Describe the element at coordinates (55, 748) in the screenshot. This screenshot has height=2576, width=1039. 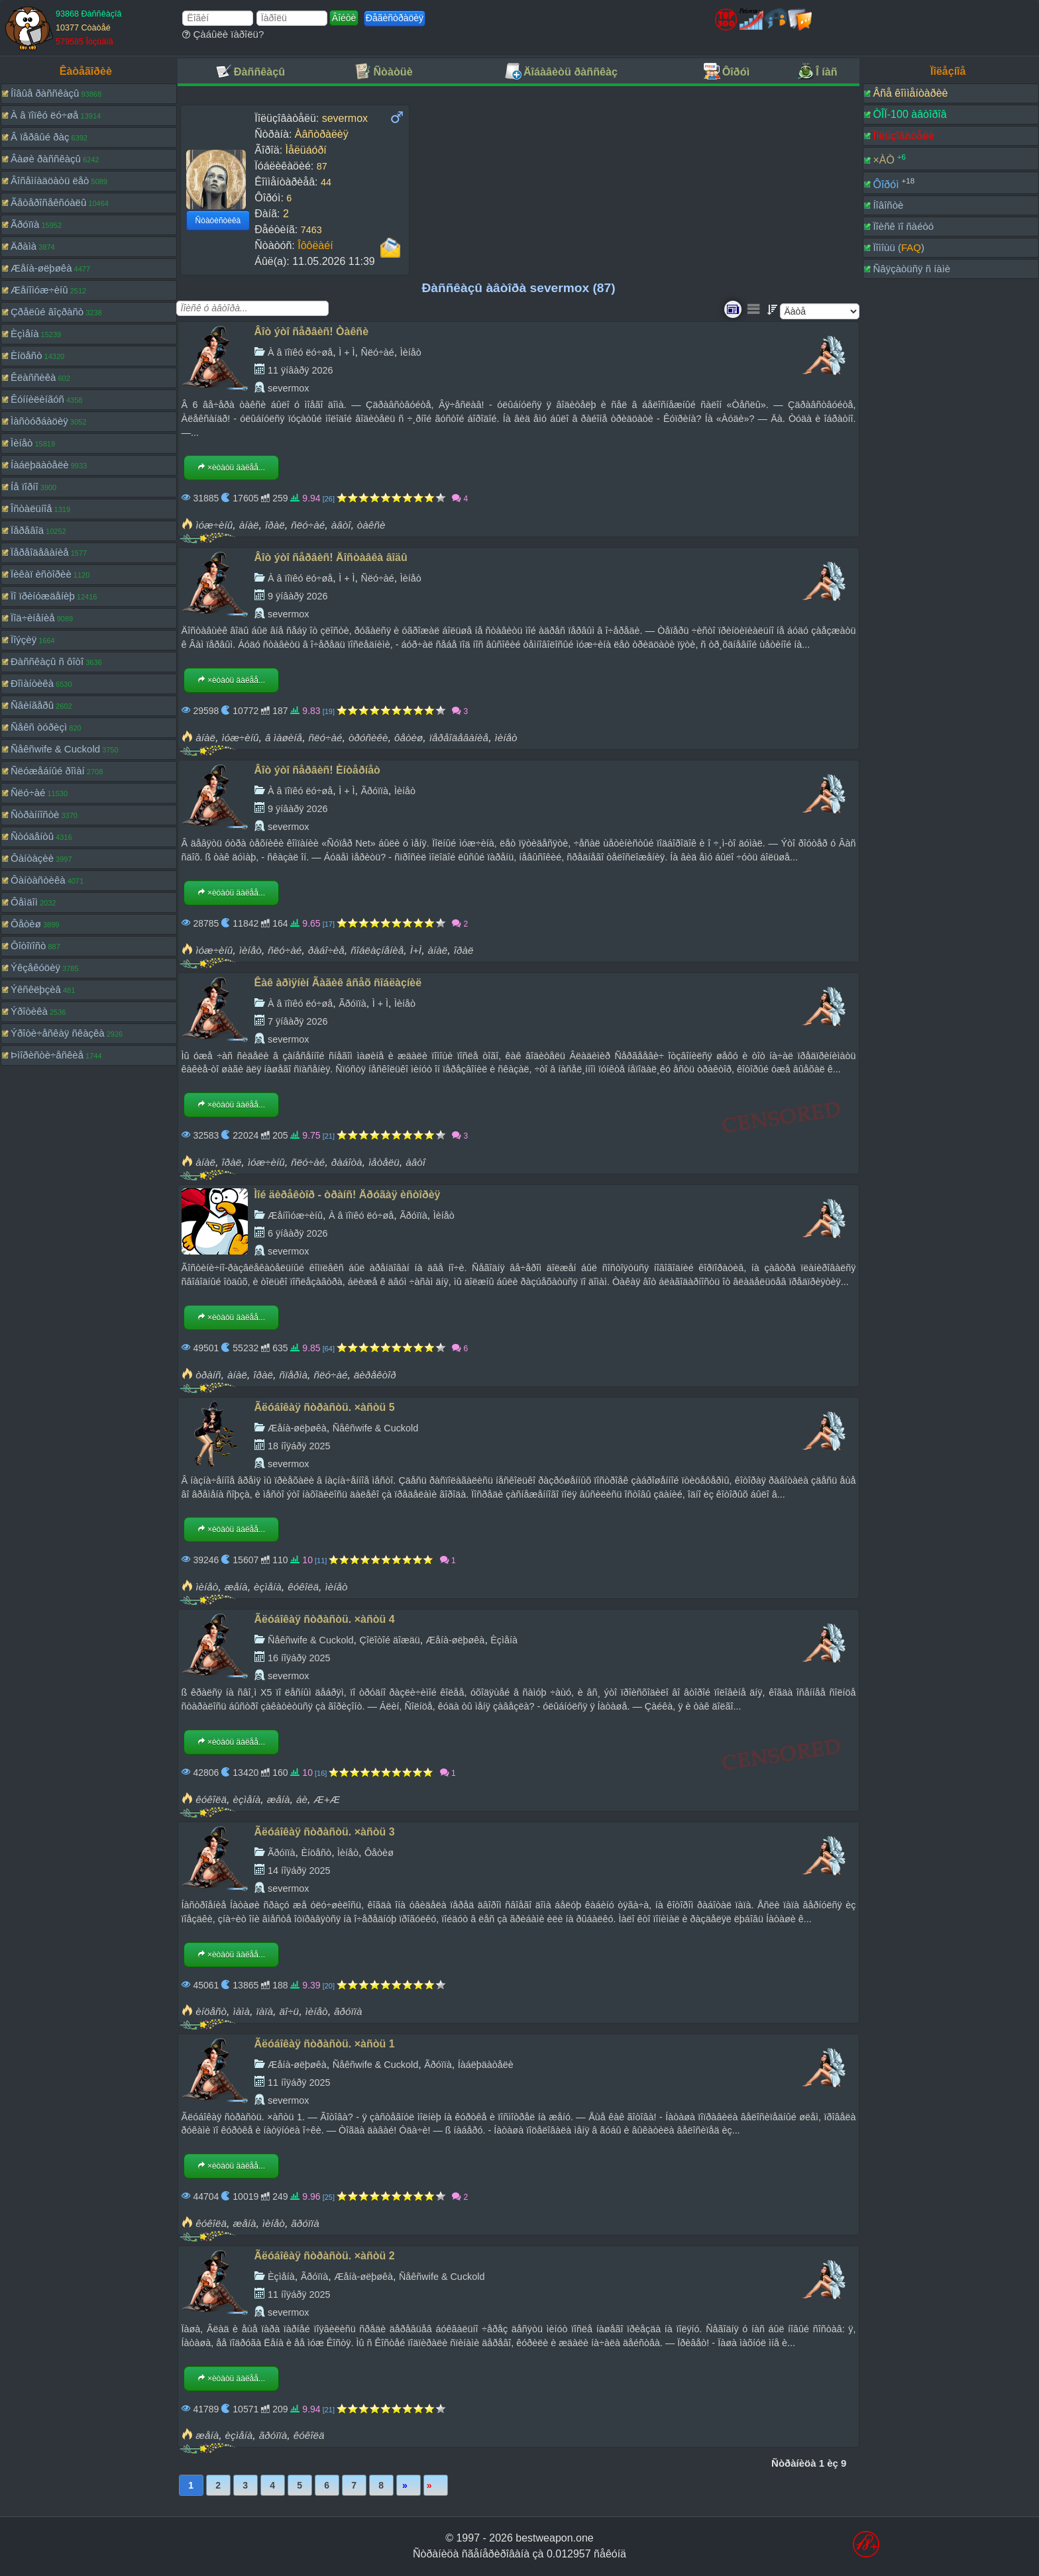
I see `Ñåêñwife & Cuckold` at that location.